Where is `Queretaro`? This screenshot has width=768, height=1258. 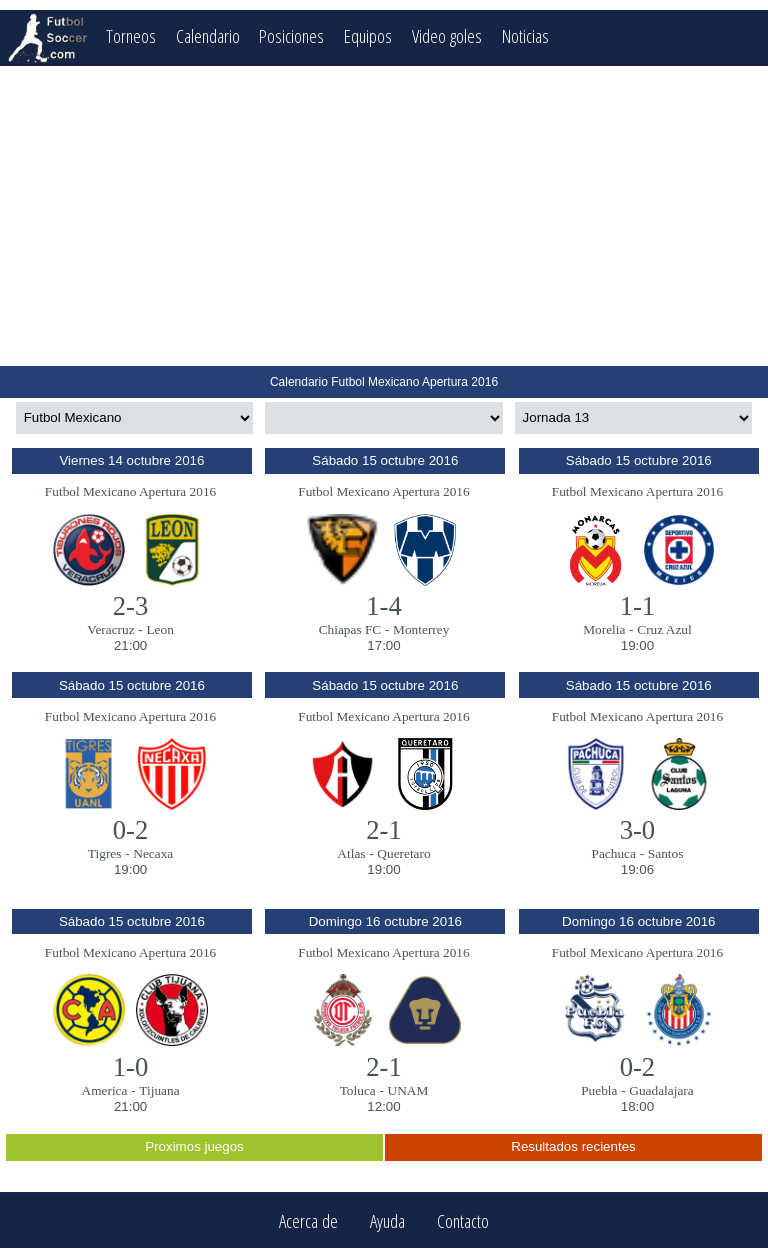 Queretaro is located at coordinates (403, 853).